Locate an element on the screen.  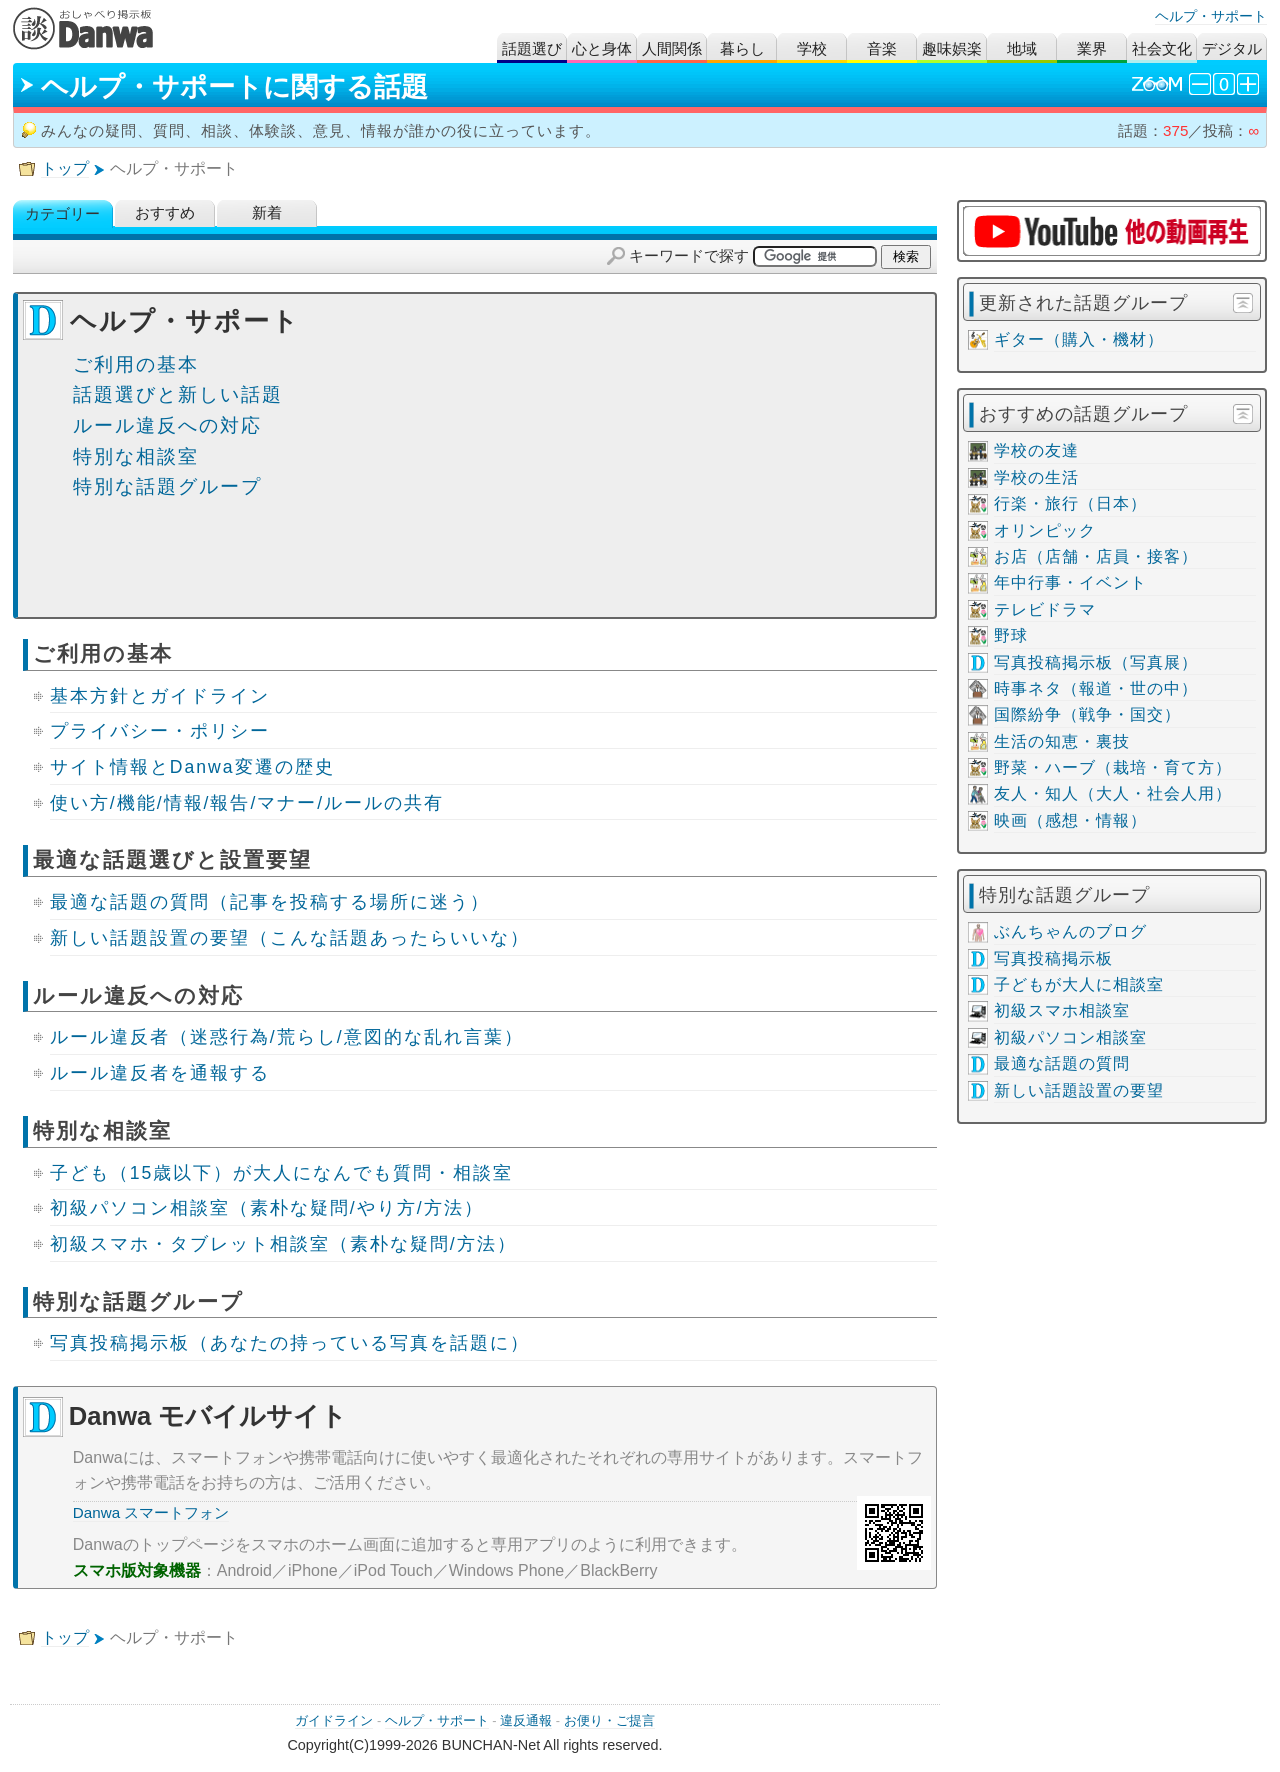
子どもが大人に相談室 is located at coordinates (1079, 984).